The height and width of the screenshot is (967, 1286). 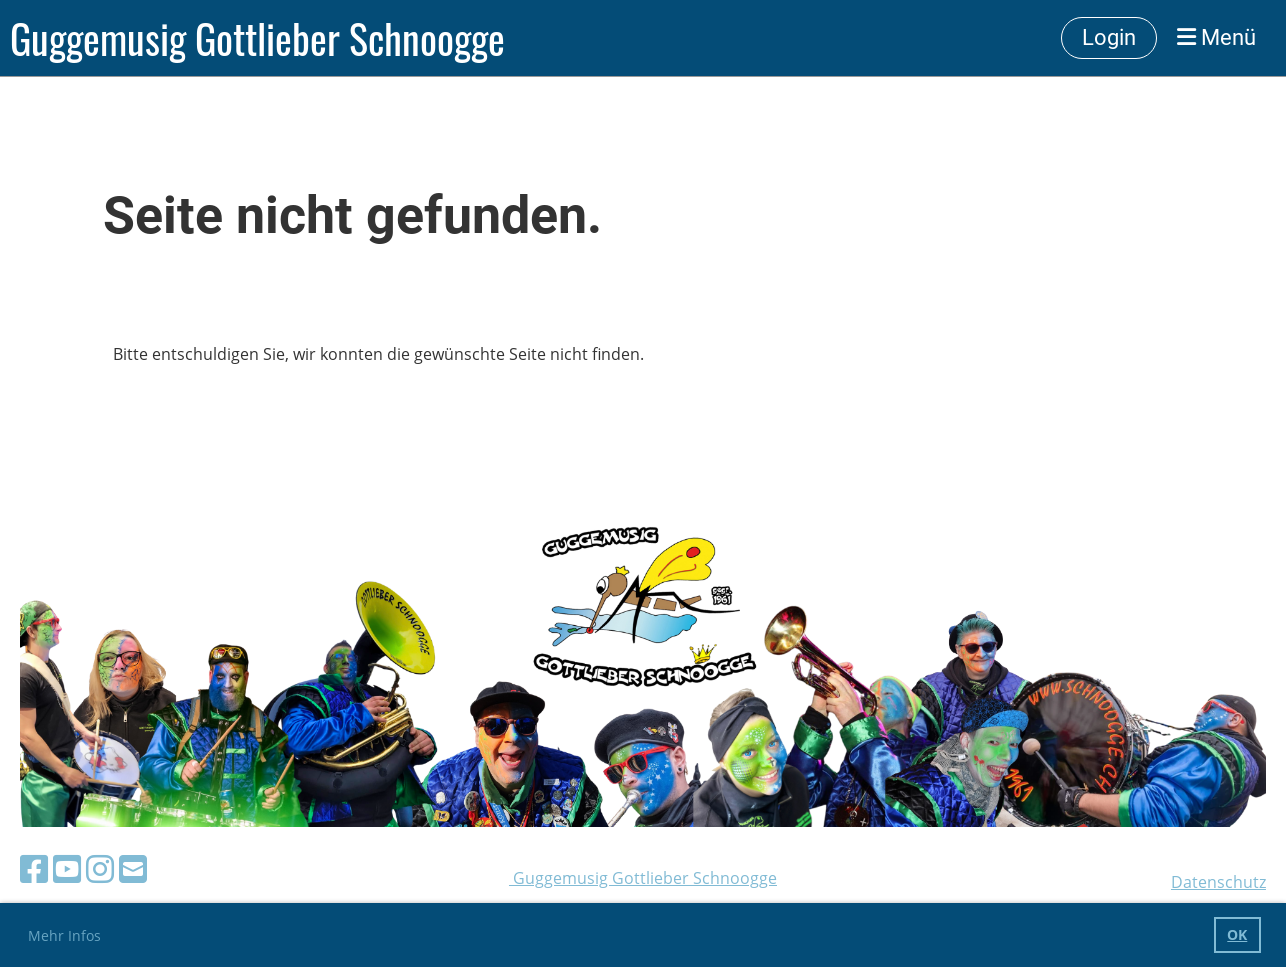 I want to click on Datenschutz, so click(x=1218, y=882).